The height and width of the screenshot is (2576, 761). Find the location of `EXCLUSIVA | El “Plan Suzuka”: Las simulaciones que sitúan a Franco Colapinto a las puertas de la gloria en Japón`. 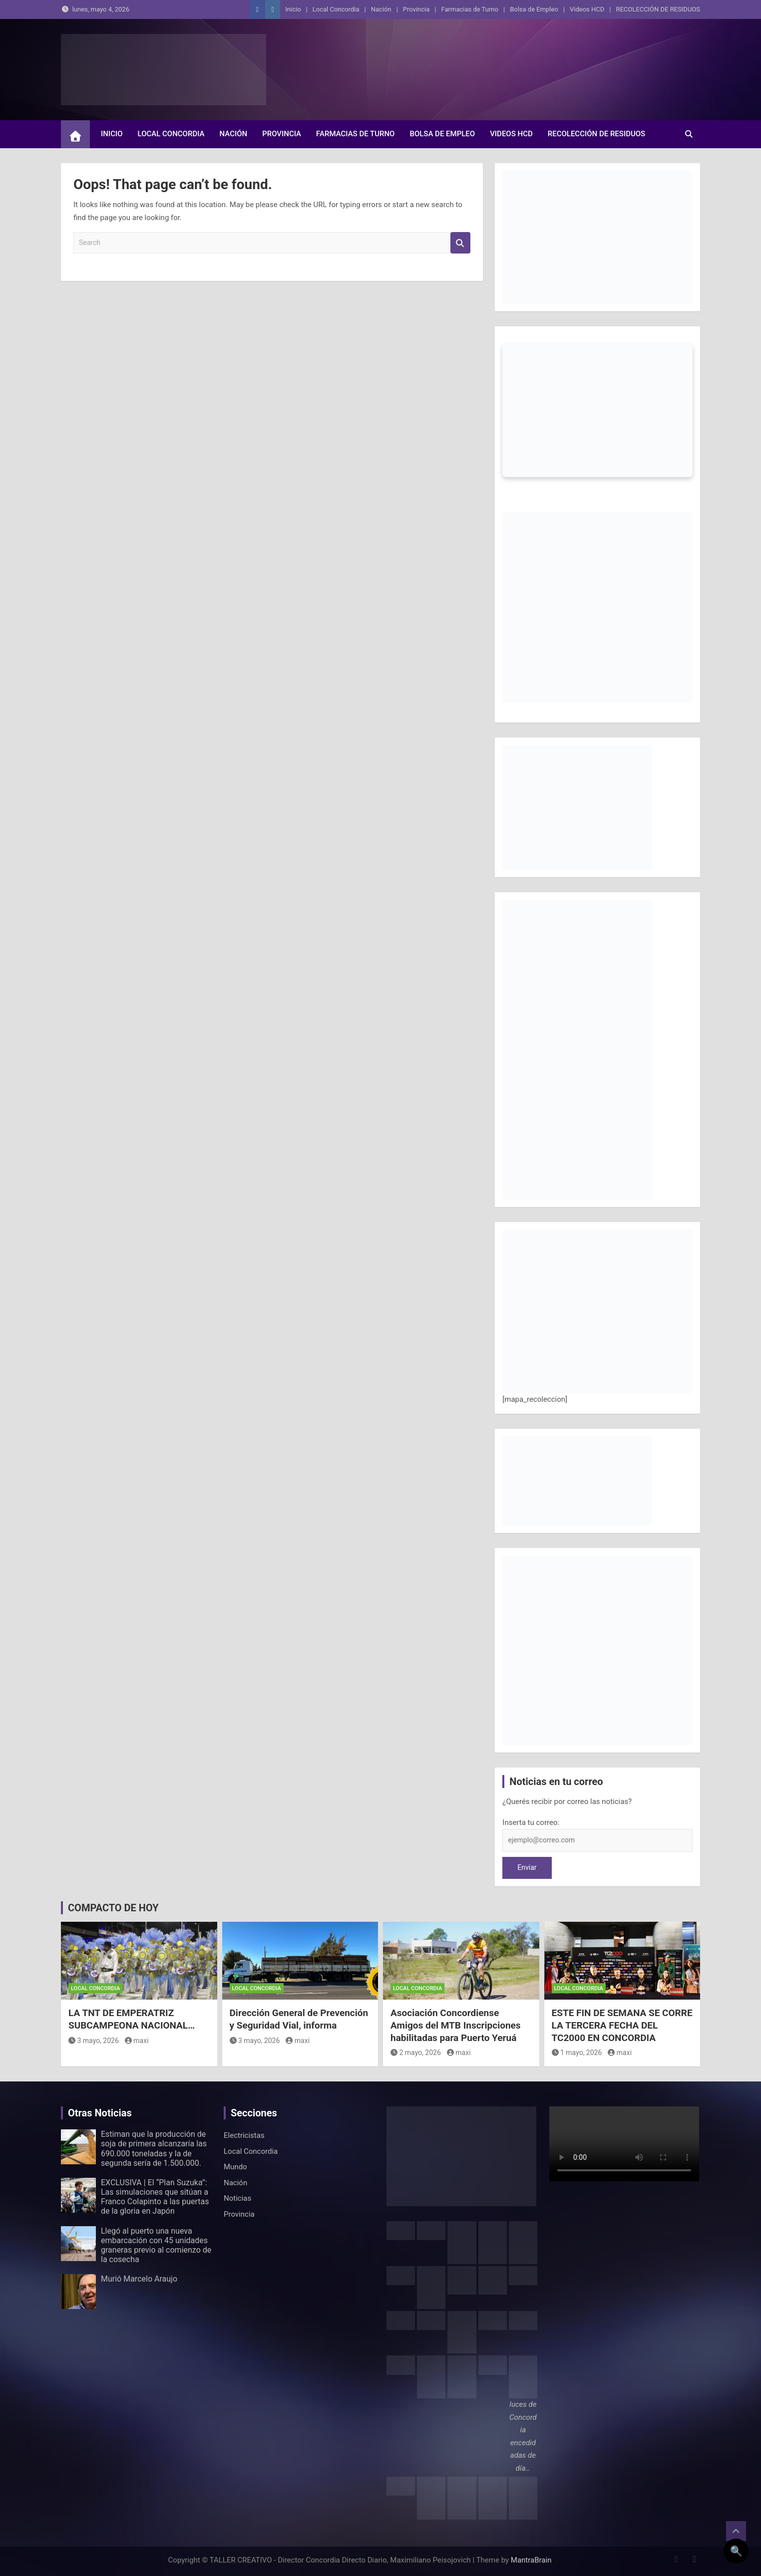

EXCLUSIVA | El “Plan Suzuka”: Las simulaciones que sitúan a Franco Colapinto a las puertas de la gloria en Japón is located at coordinates (155, 2197).